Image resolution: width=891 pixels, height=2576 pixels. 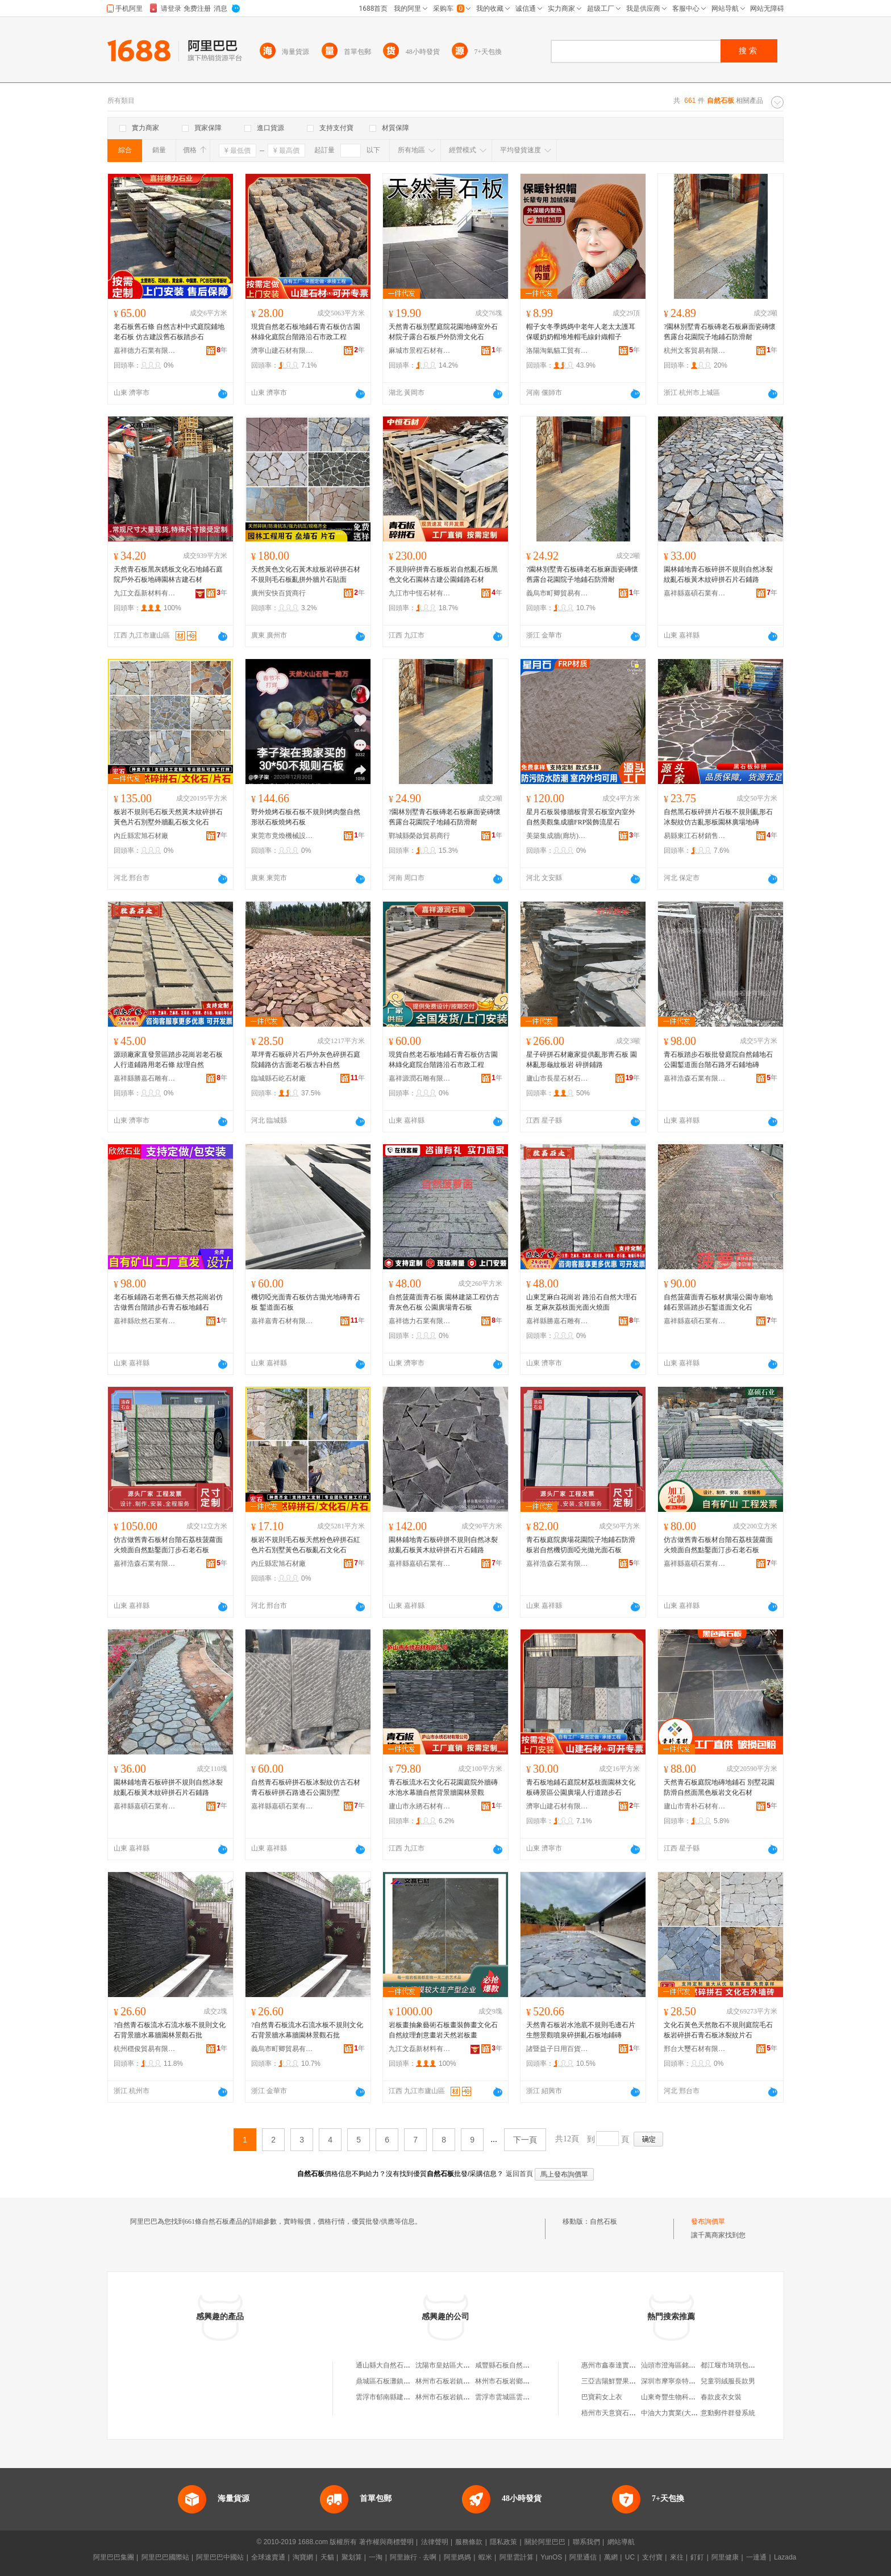 I want to click on 嘉祥嘉青石材有限公司, so click(x=282, y=1321).